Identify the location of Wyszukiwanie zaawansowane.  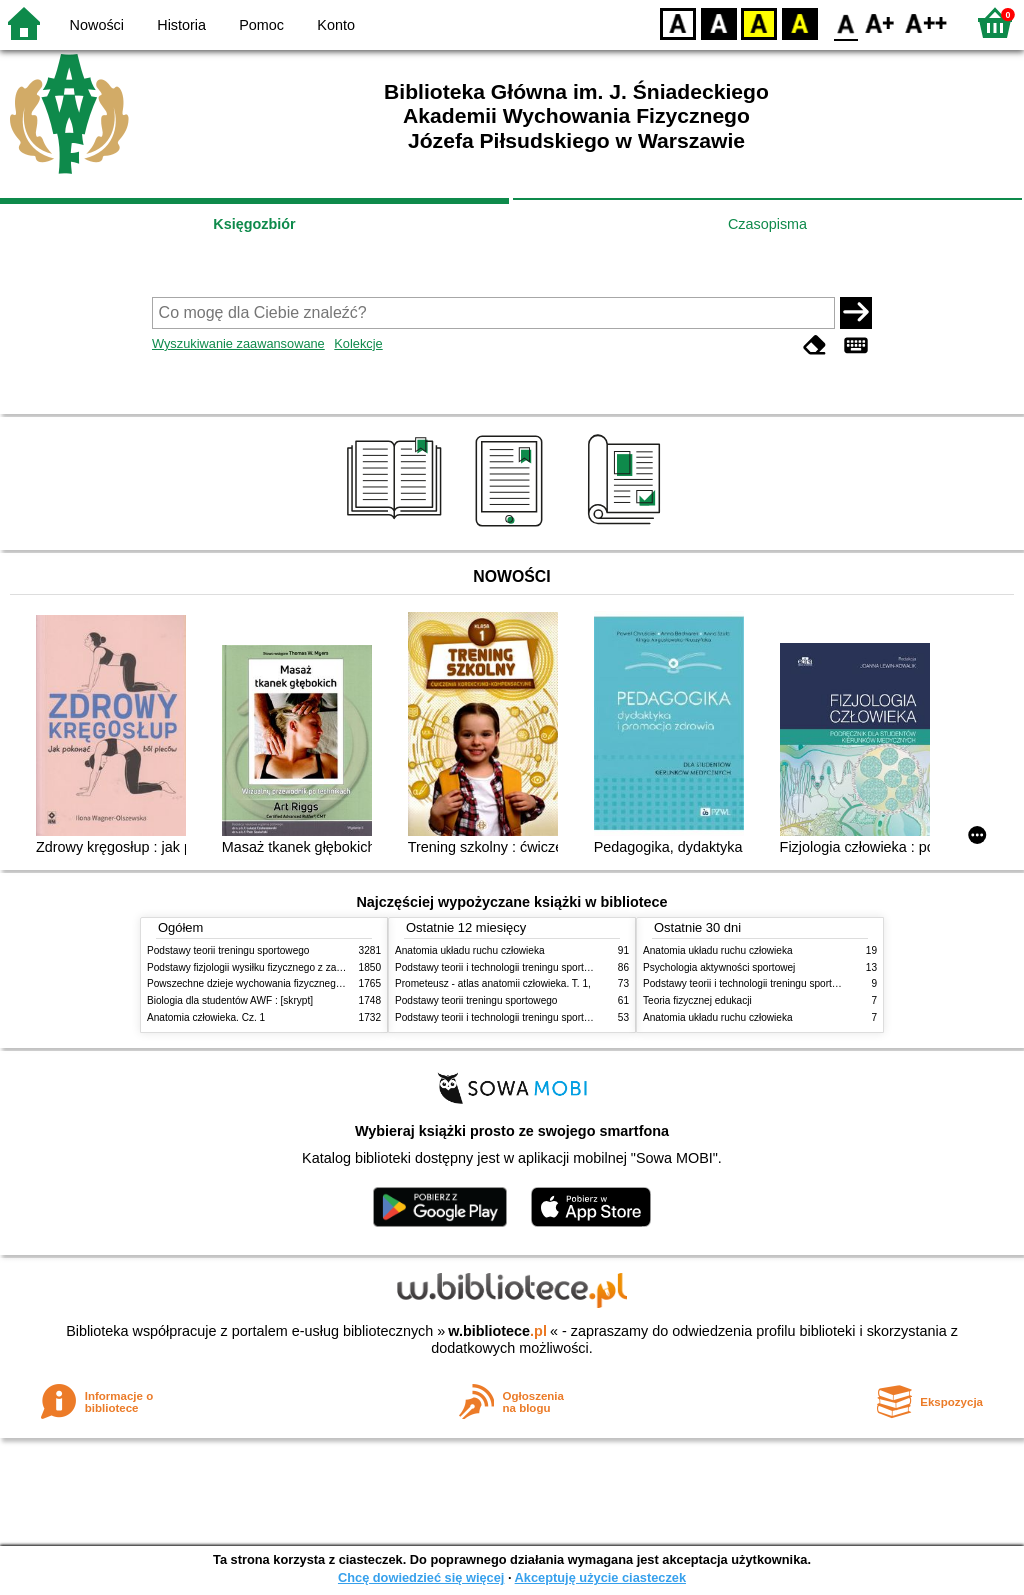
(238, 343).